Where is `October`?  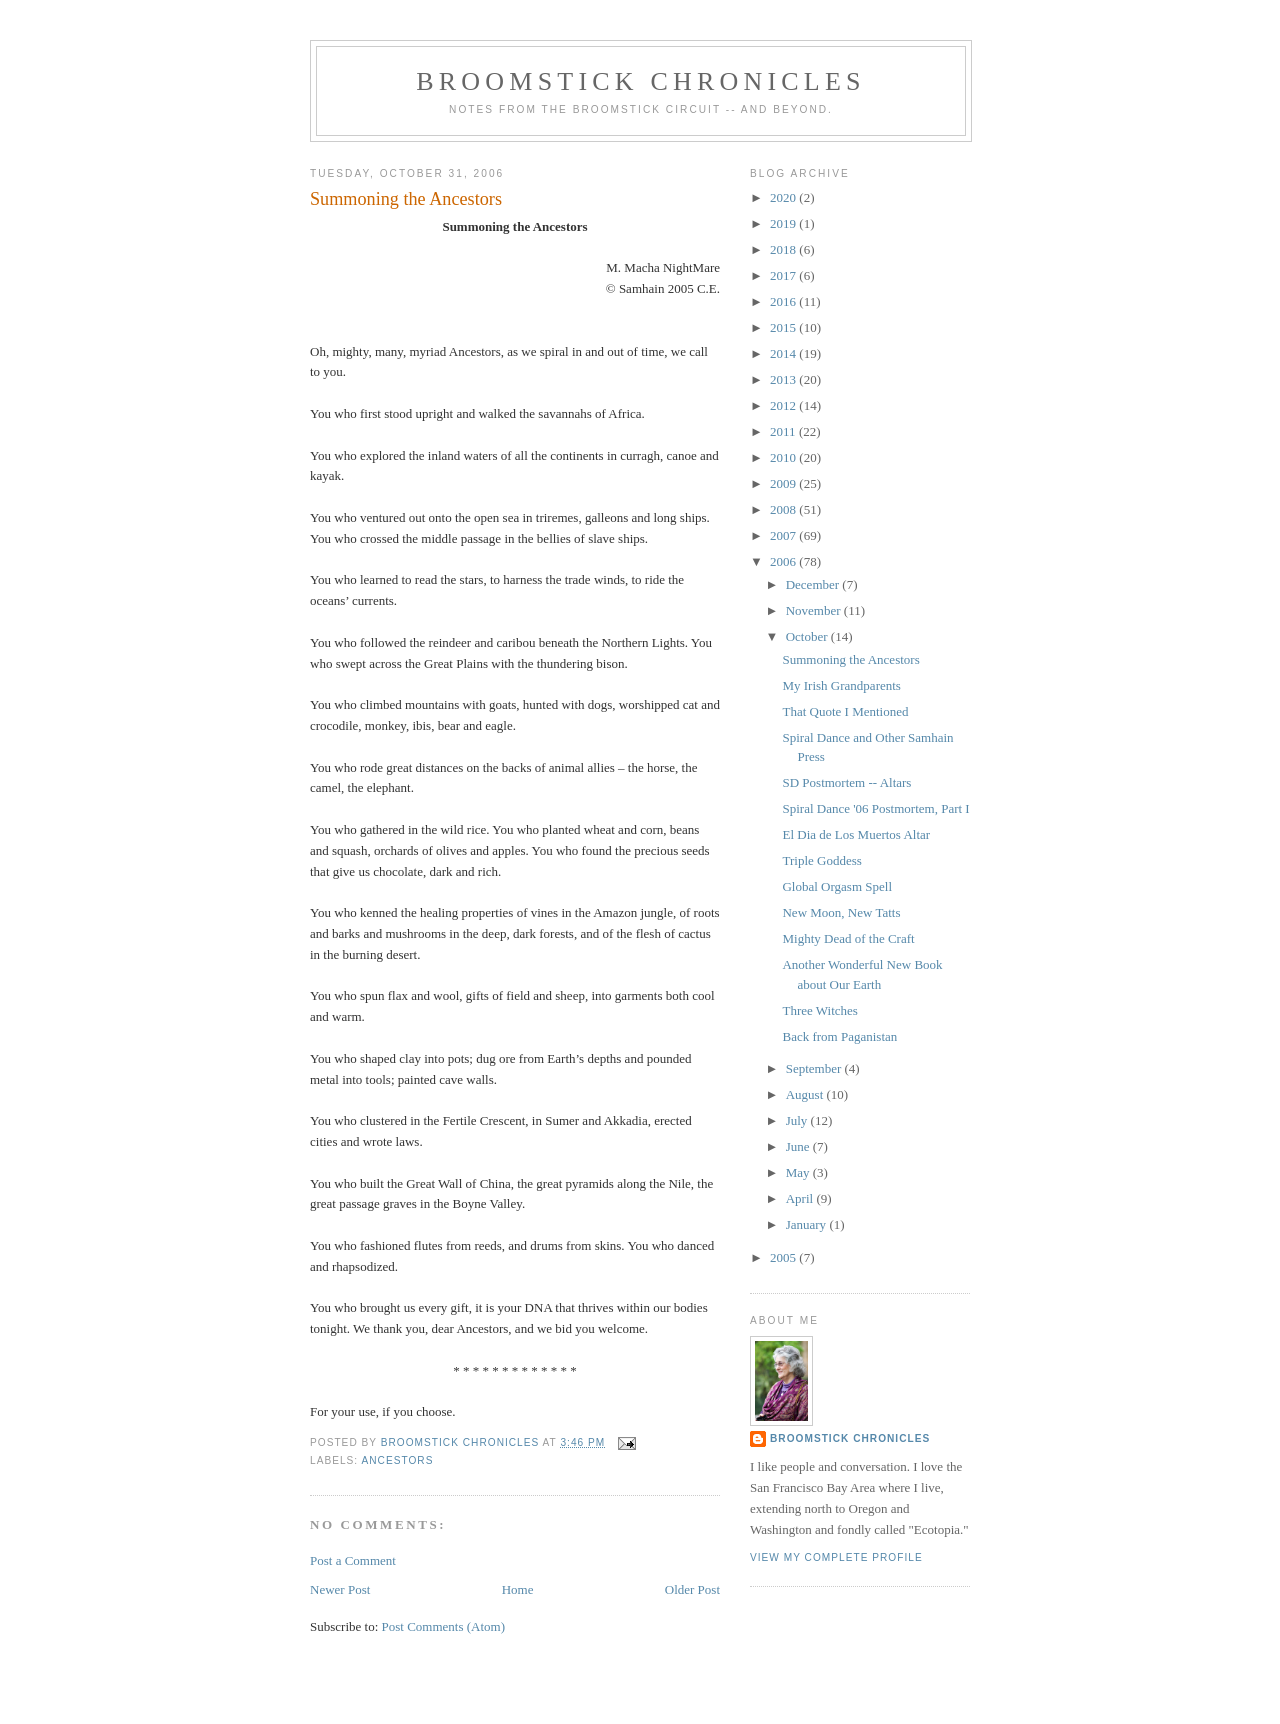 October is located at coordinates (808, 636).